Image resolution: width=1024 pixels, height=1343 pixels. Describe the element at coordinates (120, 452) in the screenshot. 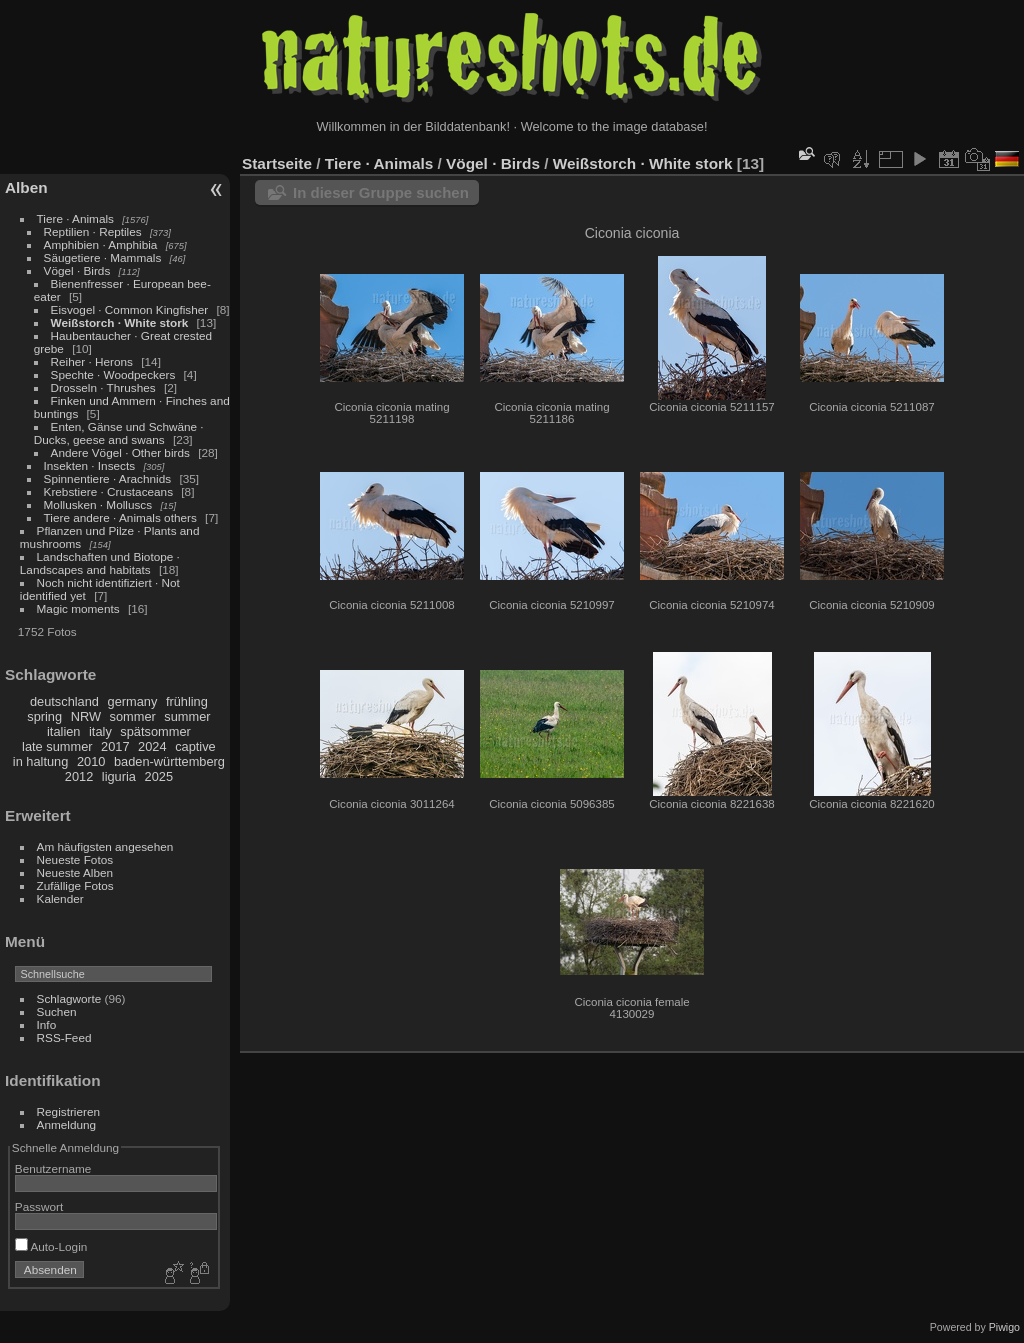

I see `Andere Vögel · Other birds` at that location.